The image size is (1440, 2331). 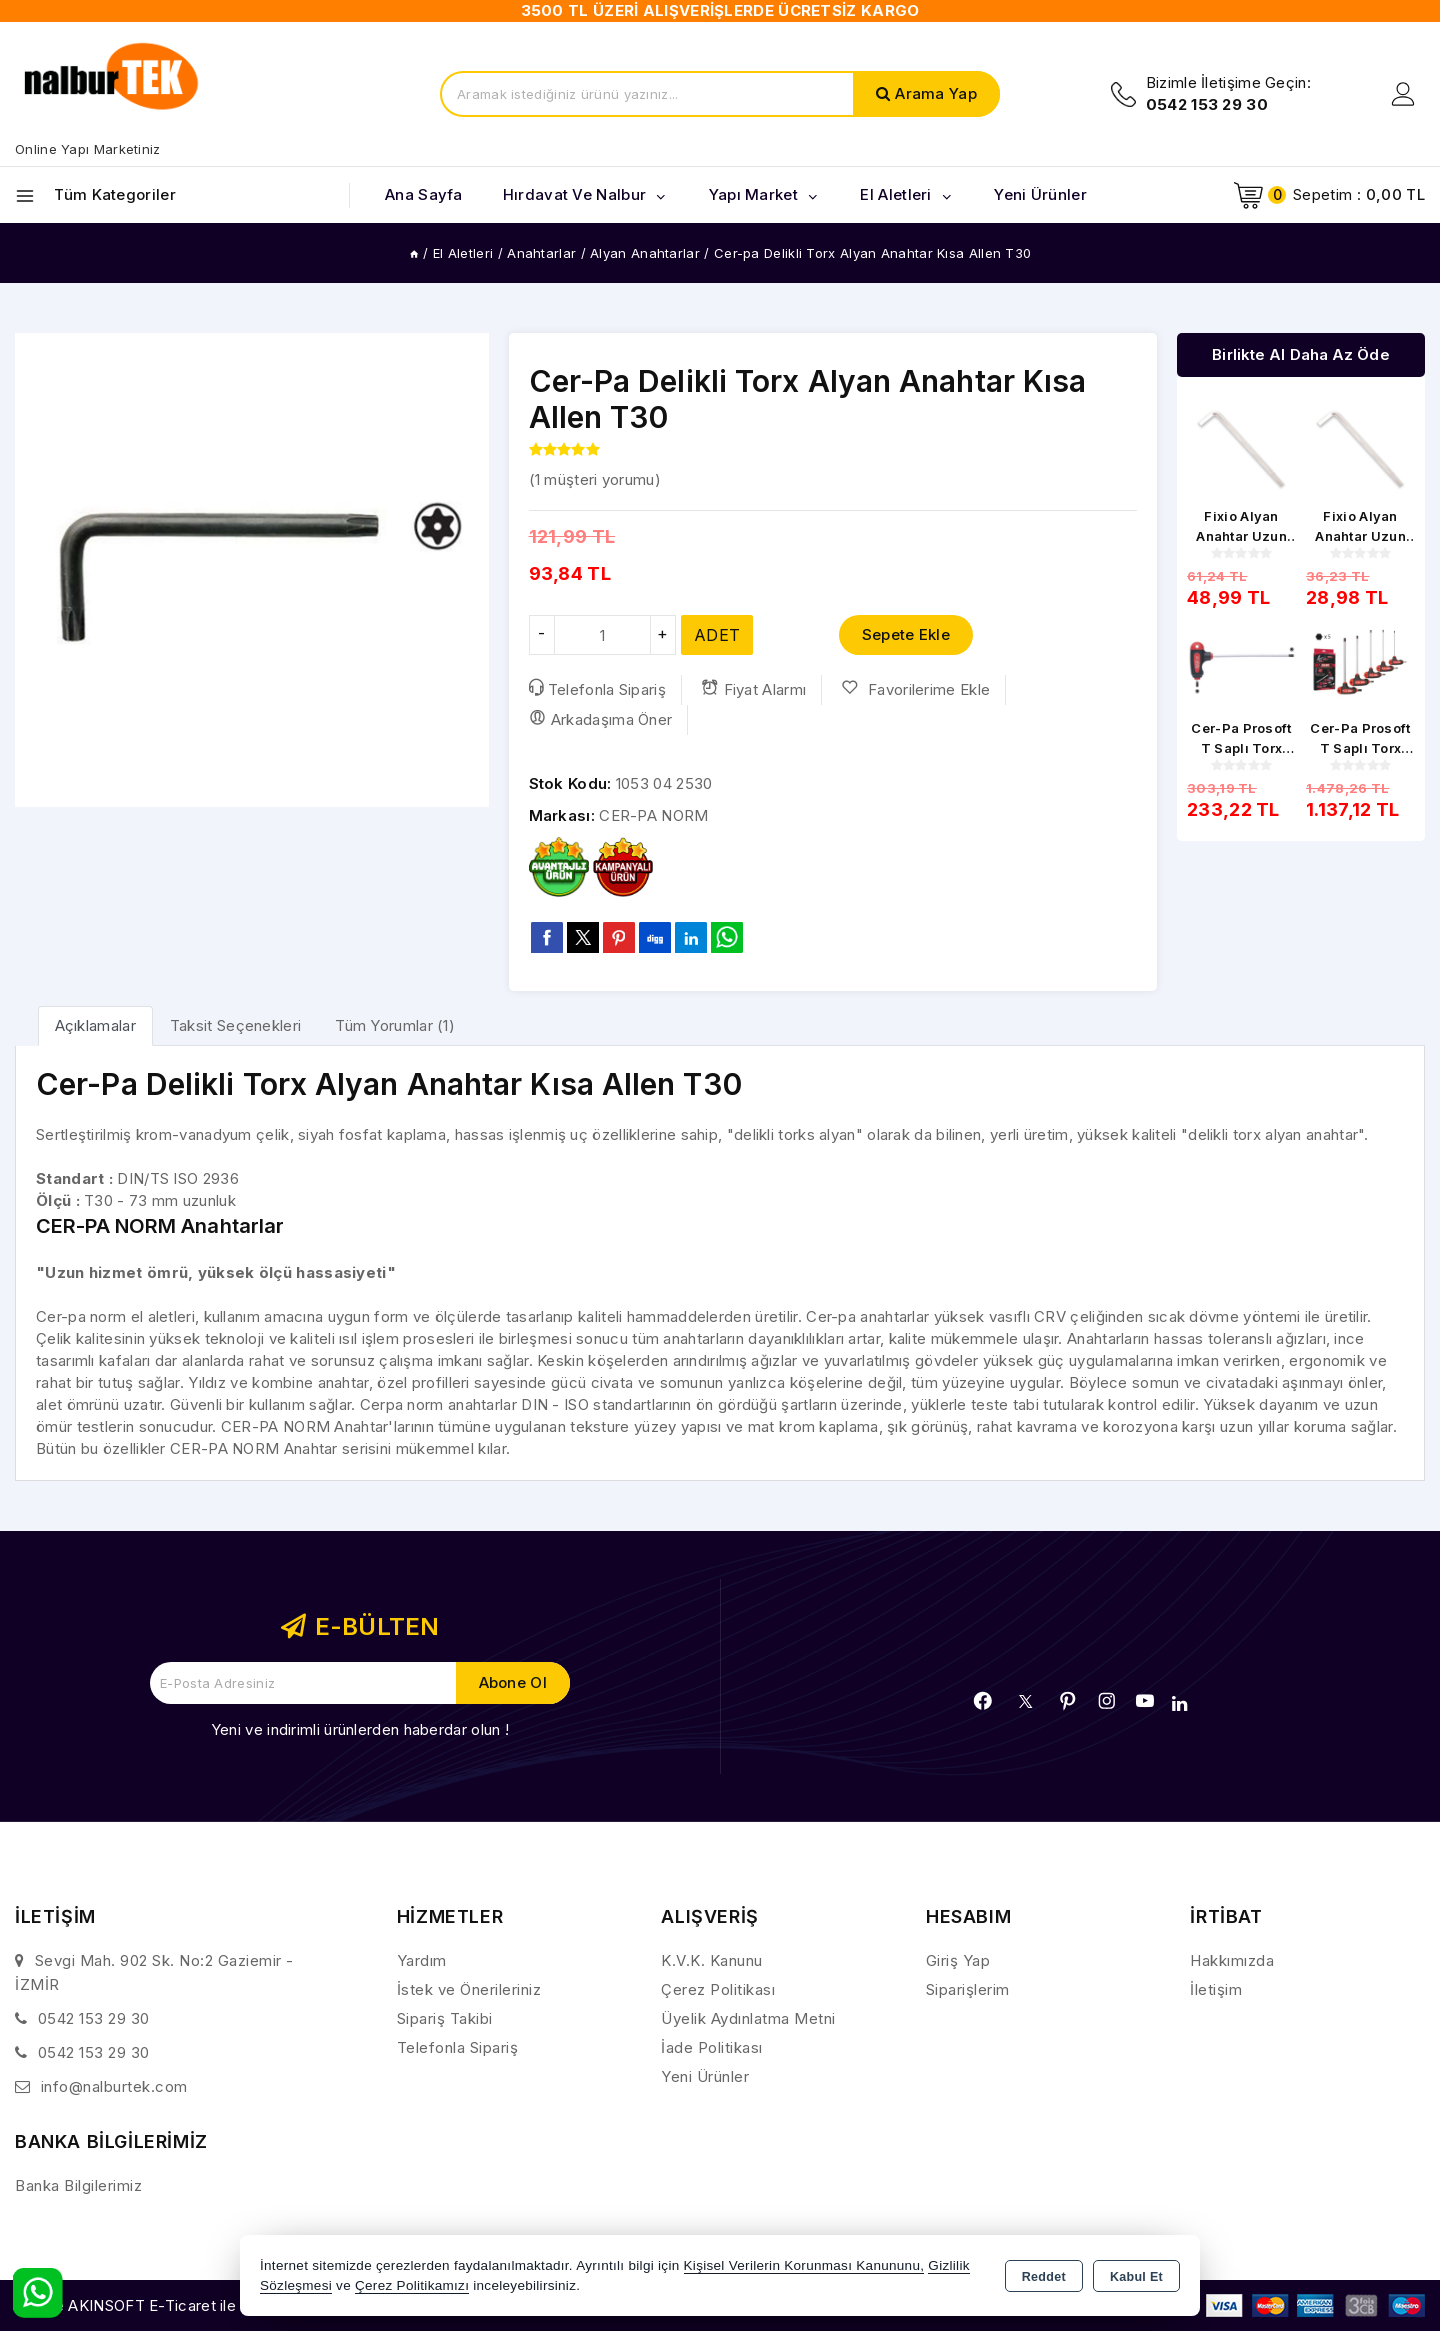 I want to click on Çerez Politikası, so click(x=718, y=1989).